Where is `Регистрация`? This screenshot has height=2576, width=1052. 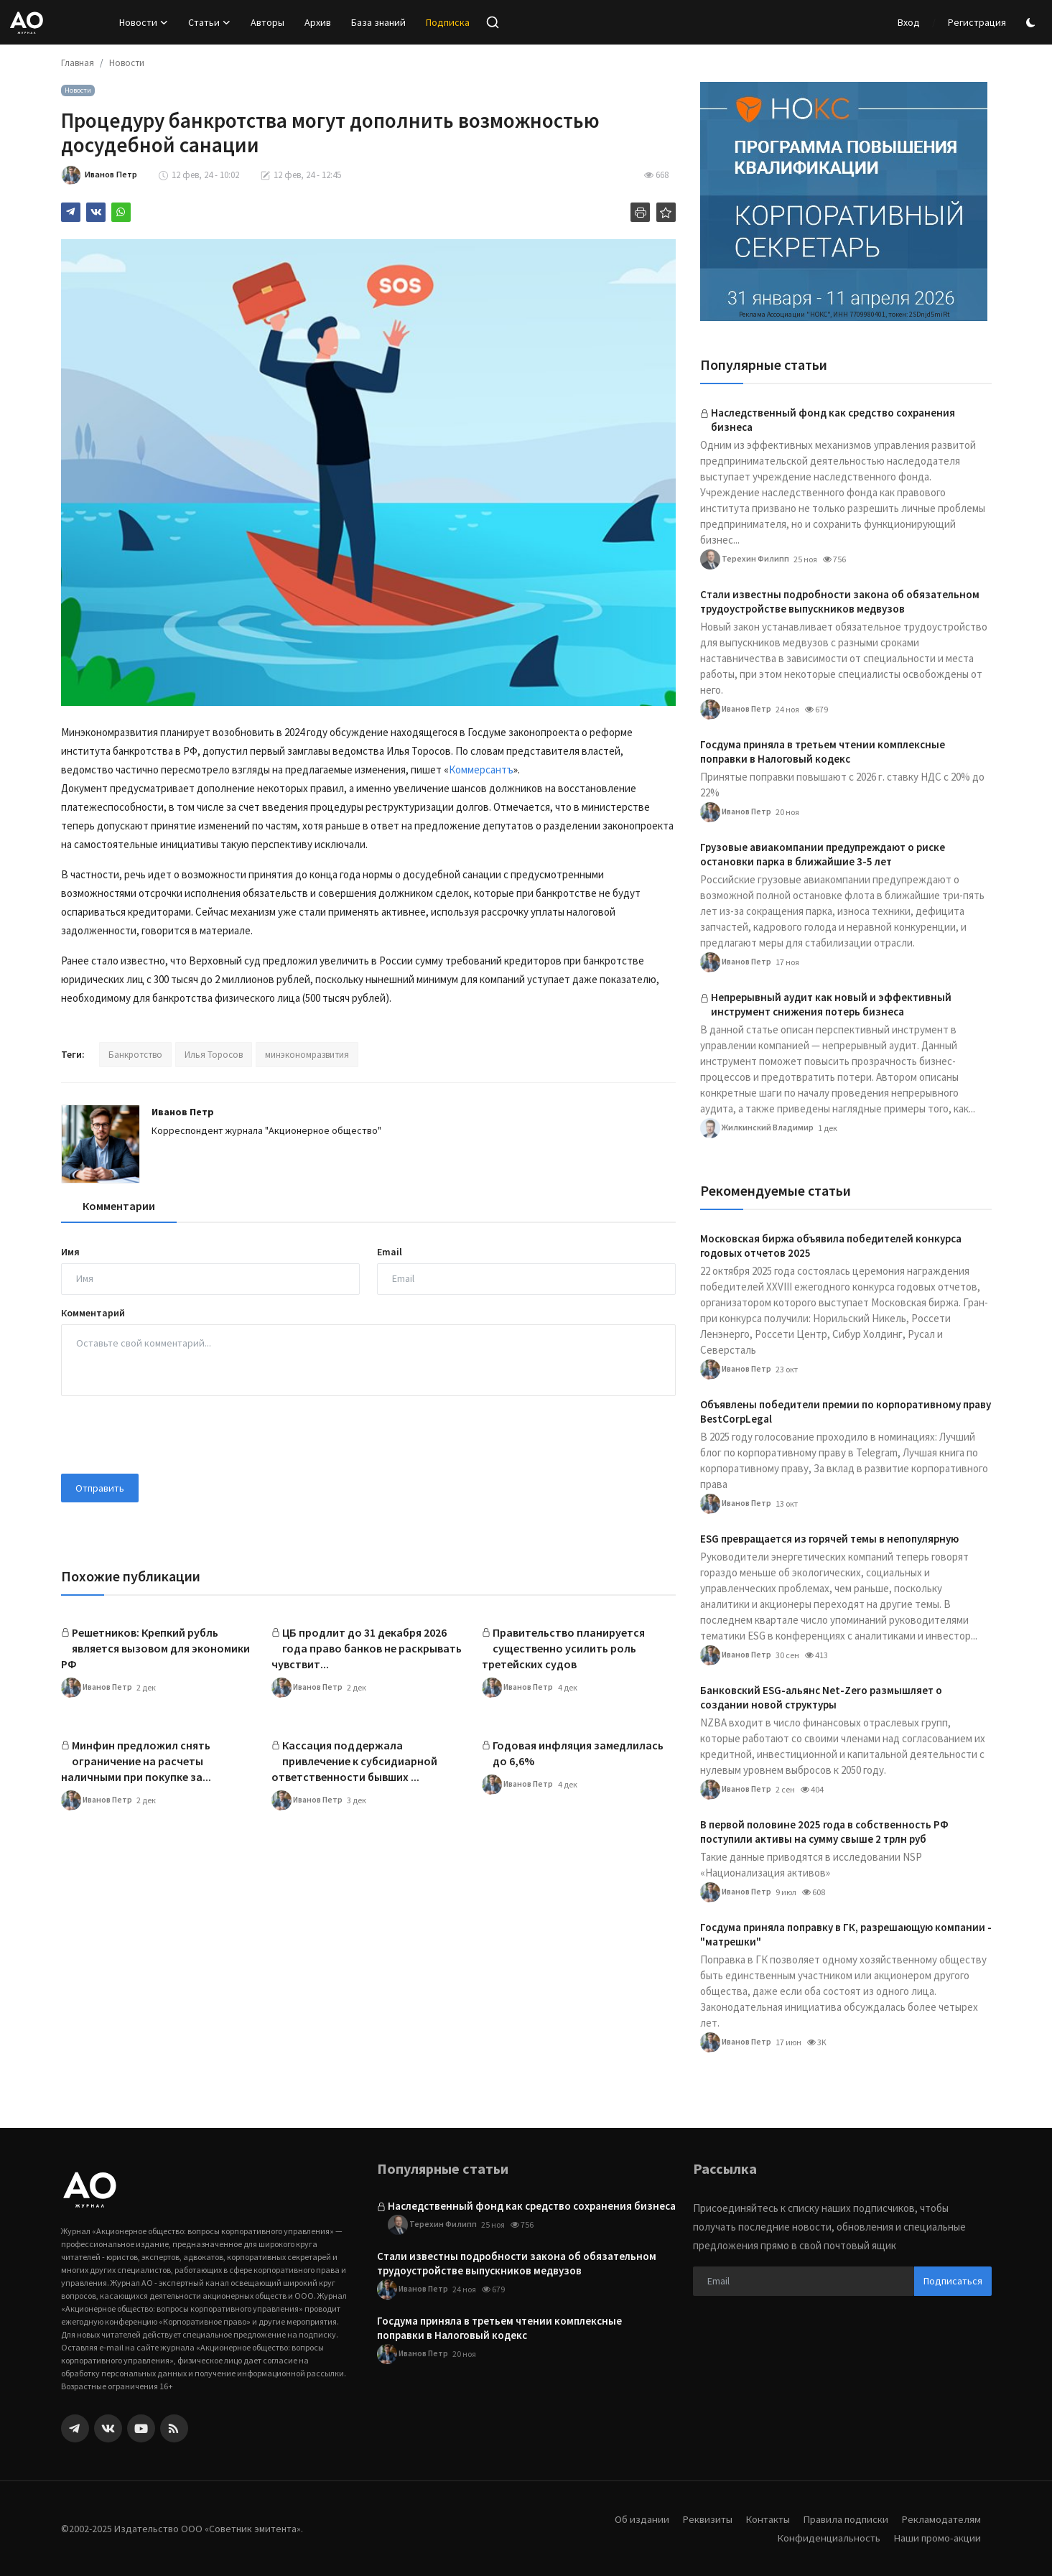
Регистрация is located at coordinates (977, 22).